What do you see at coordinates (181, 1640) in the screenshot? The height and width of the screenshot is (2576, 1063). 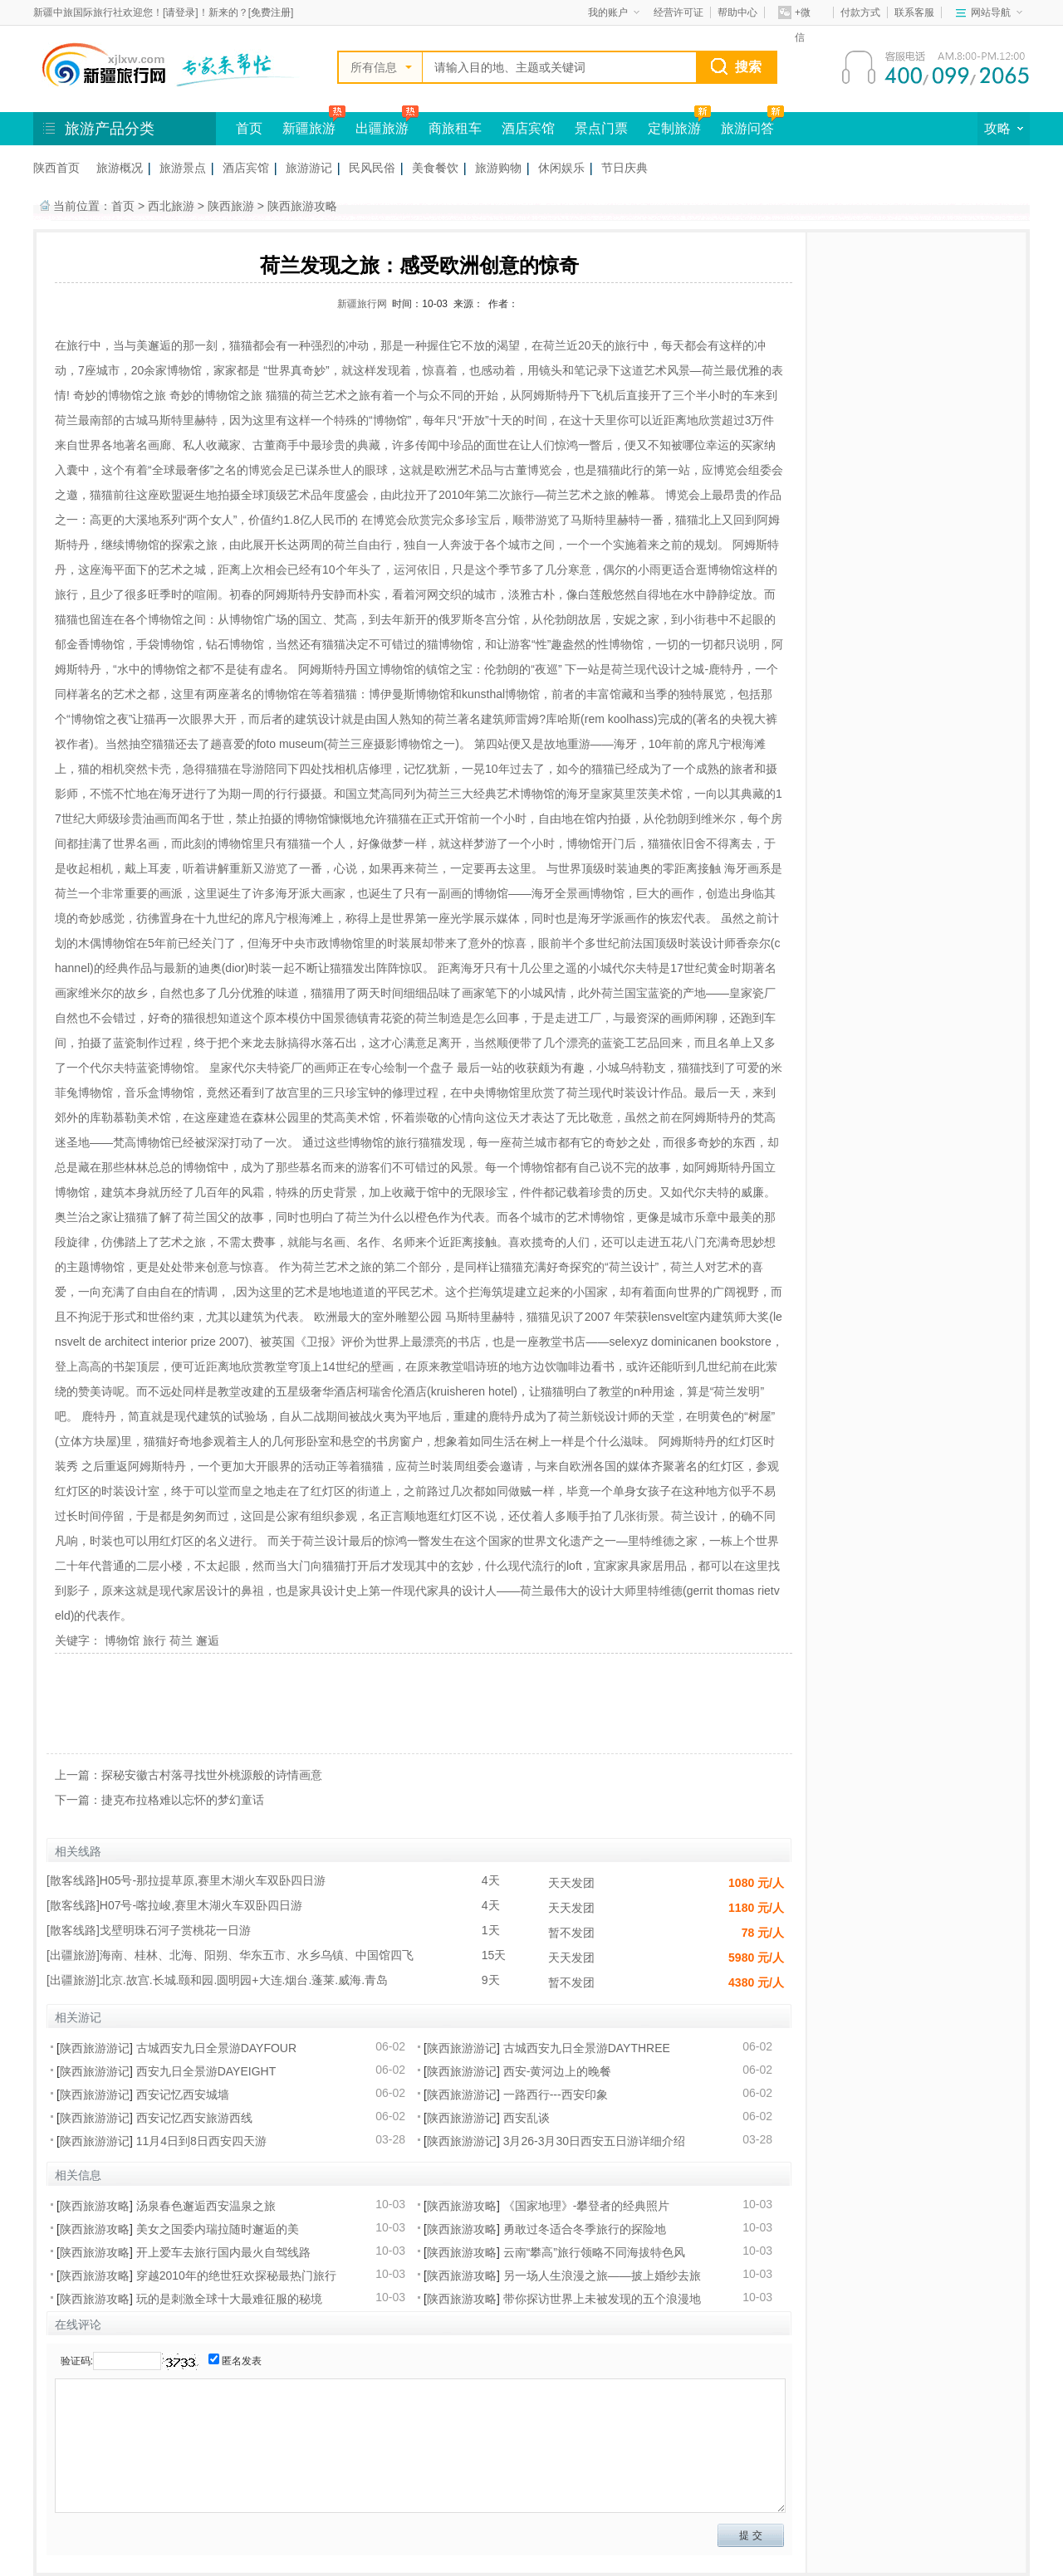 I see `荷兰` at bounding box center [181, 1640].